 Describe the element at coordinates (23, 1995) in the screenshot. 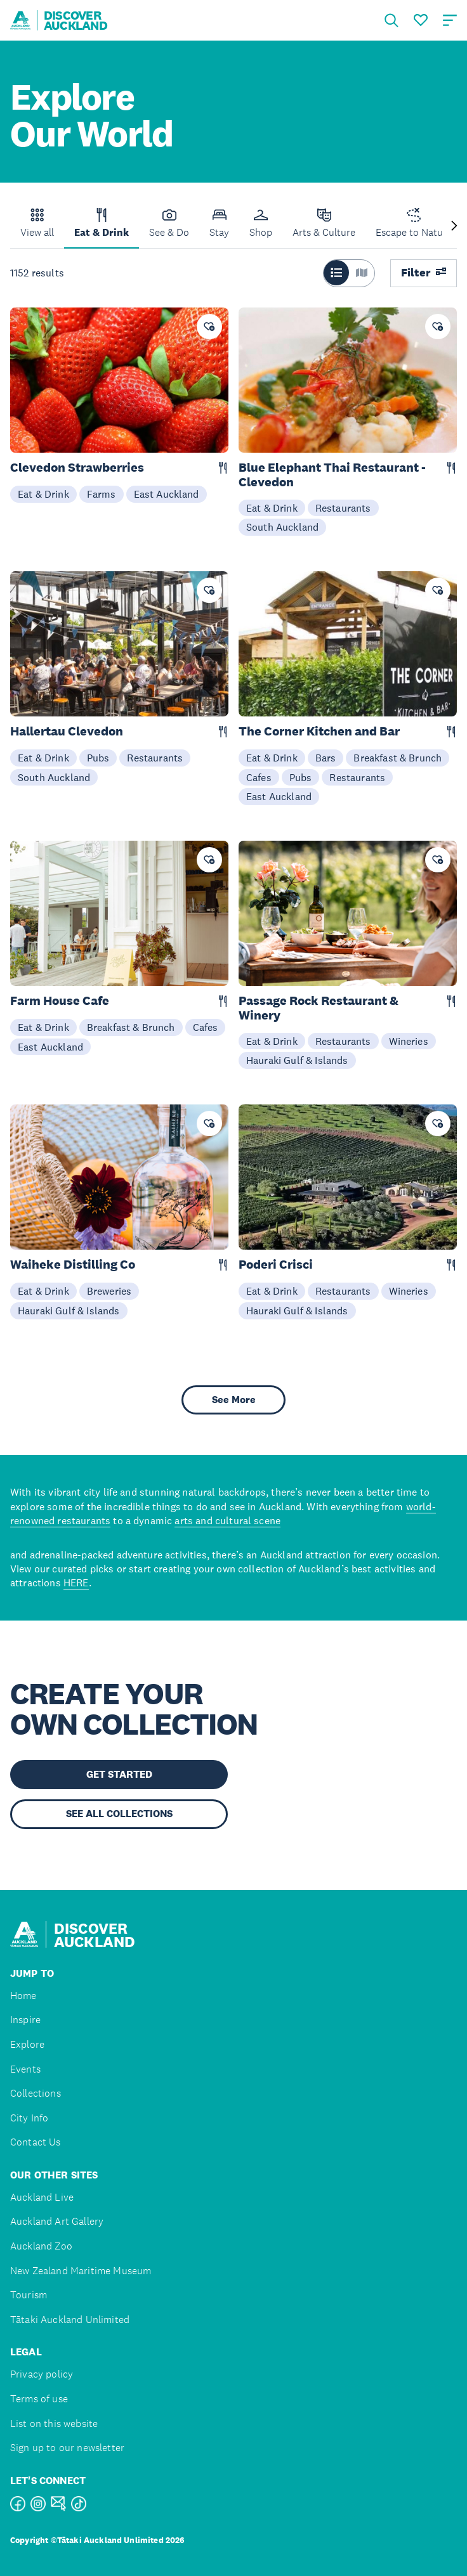

I see `Home` at that location.